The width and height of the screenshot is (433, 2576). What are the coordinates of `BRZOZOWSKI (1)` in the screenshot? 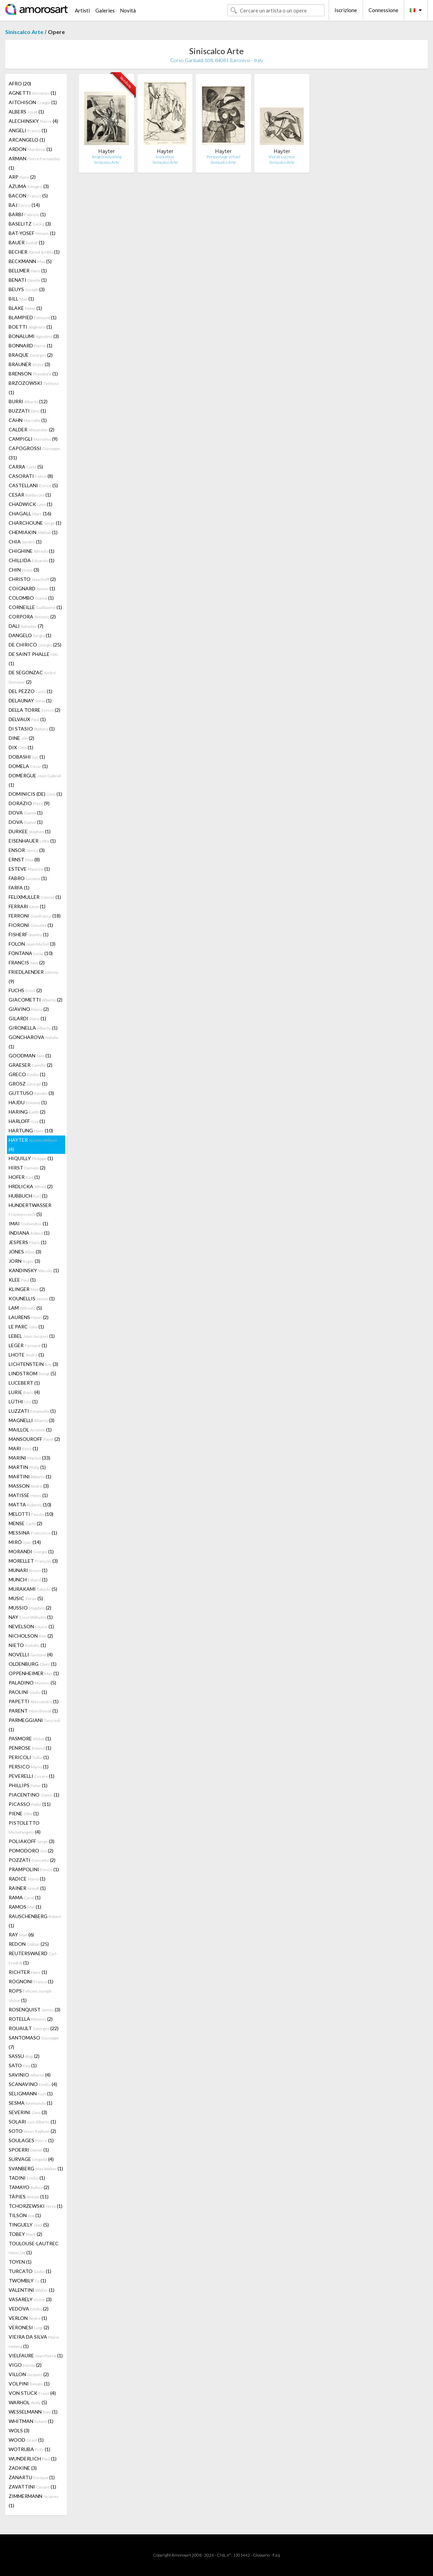 It's located at (34, 387).